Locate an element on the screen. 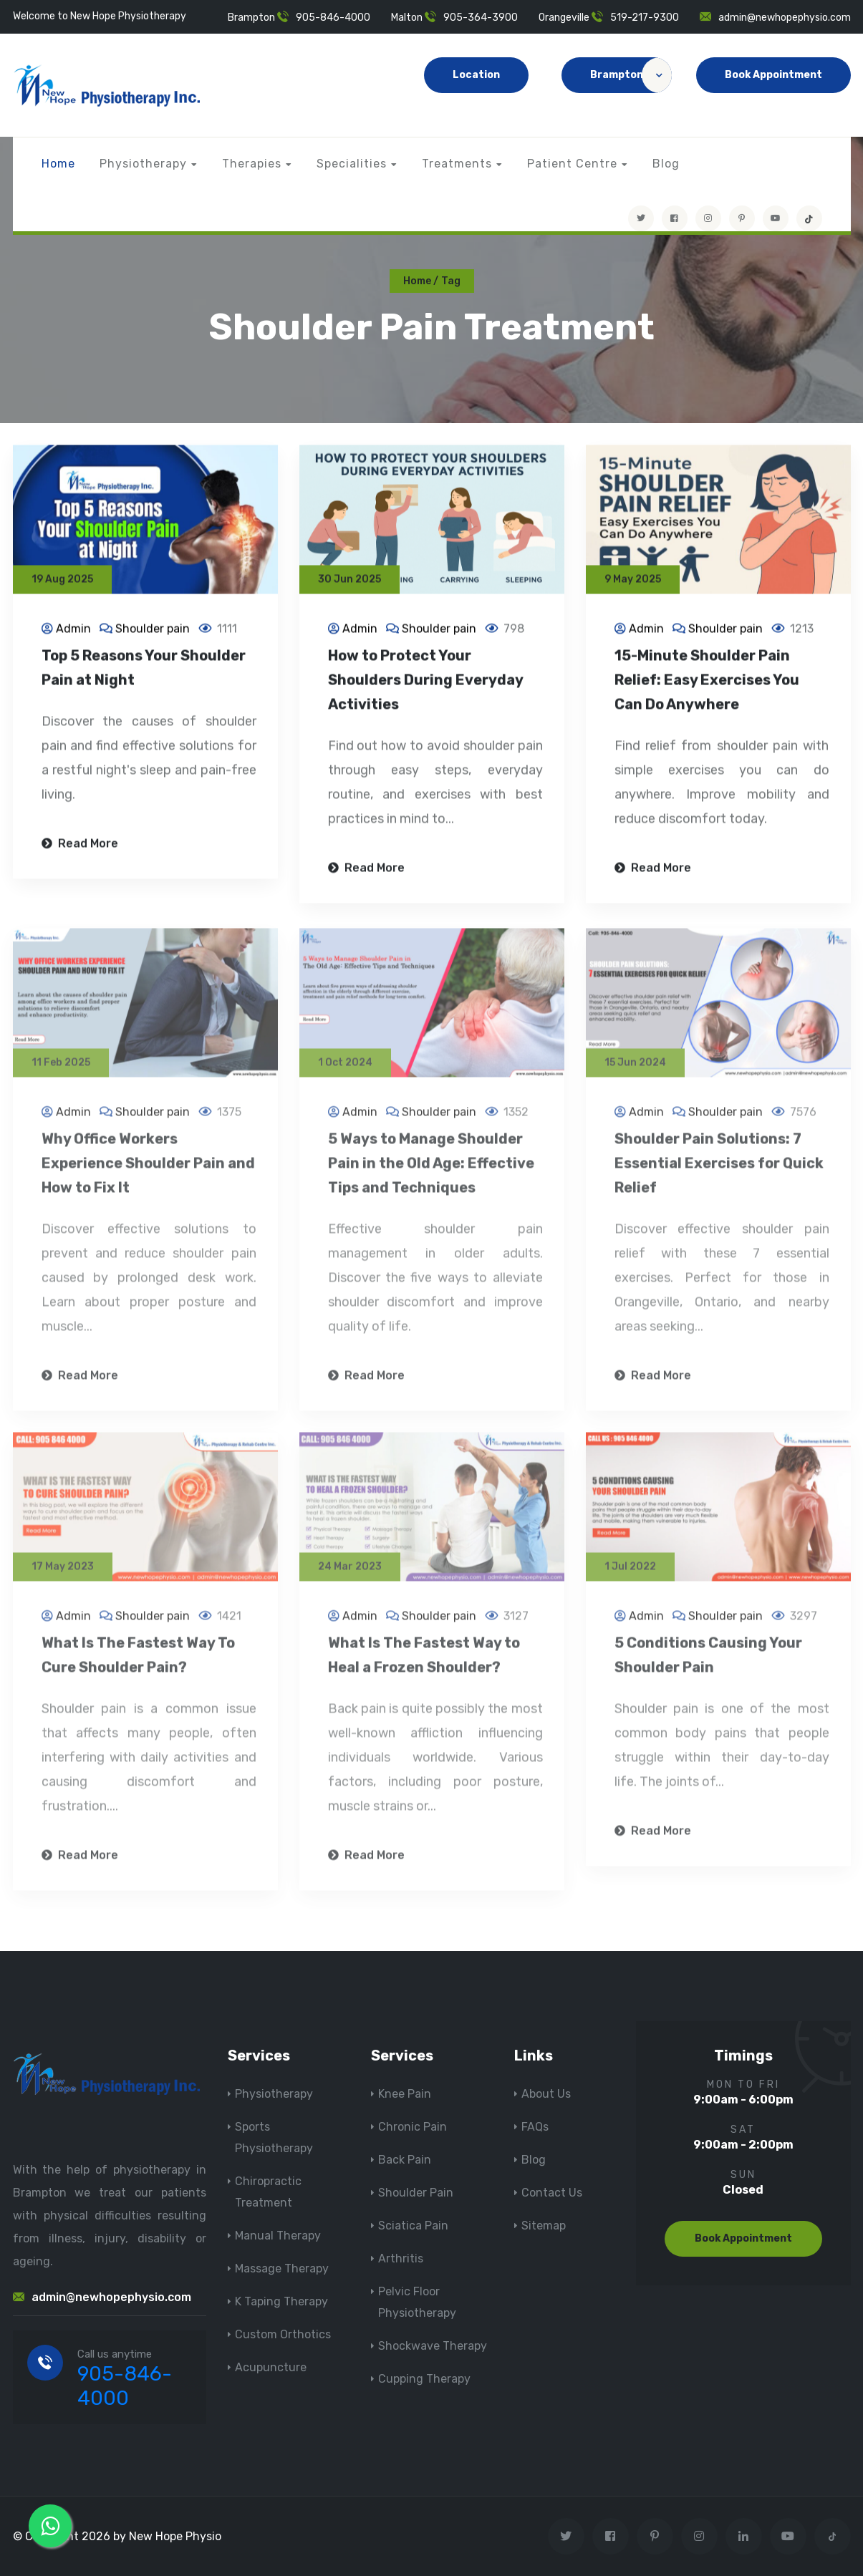 This screenshot has height=2576, width=863. FAQs is located at coordinates (535, 2127).